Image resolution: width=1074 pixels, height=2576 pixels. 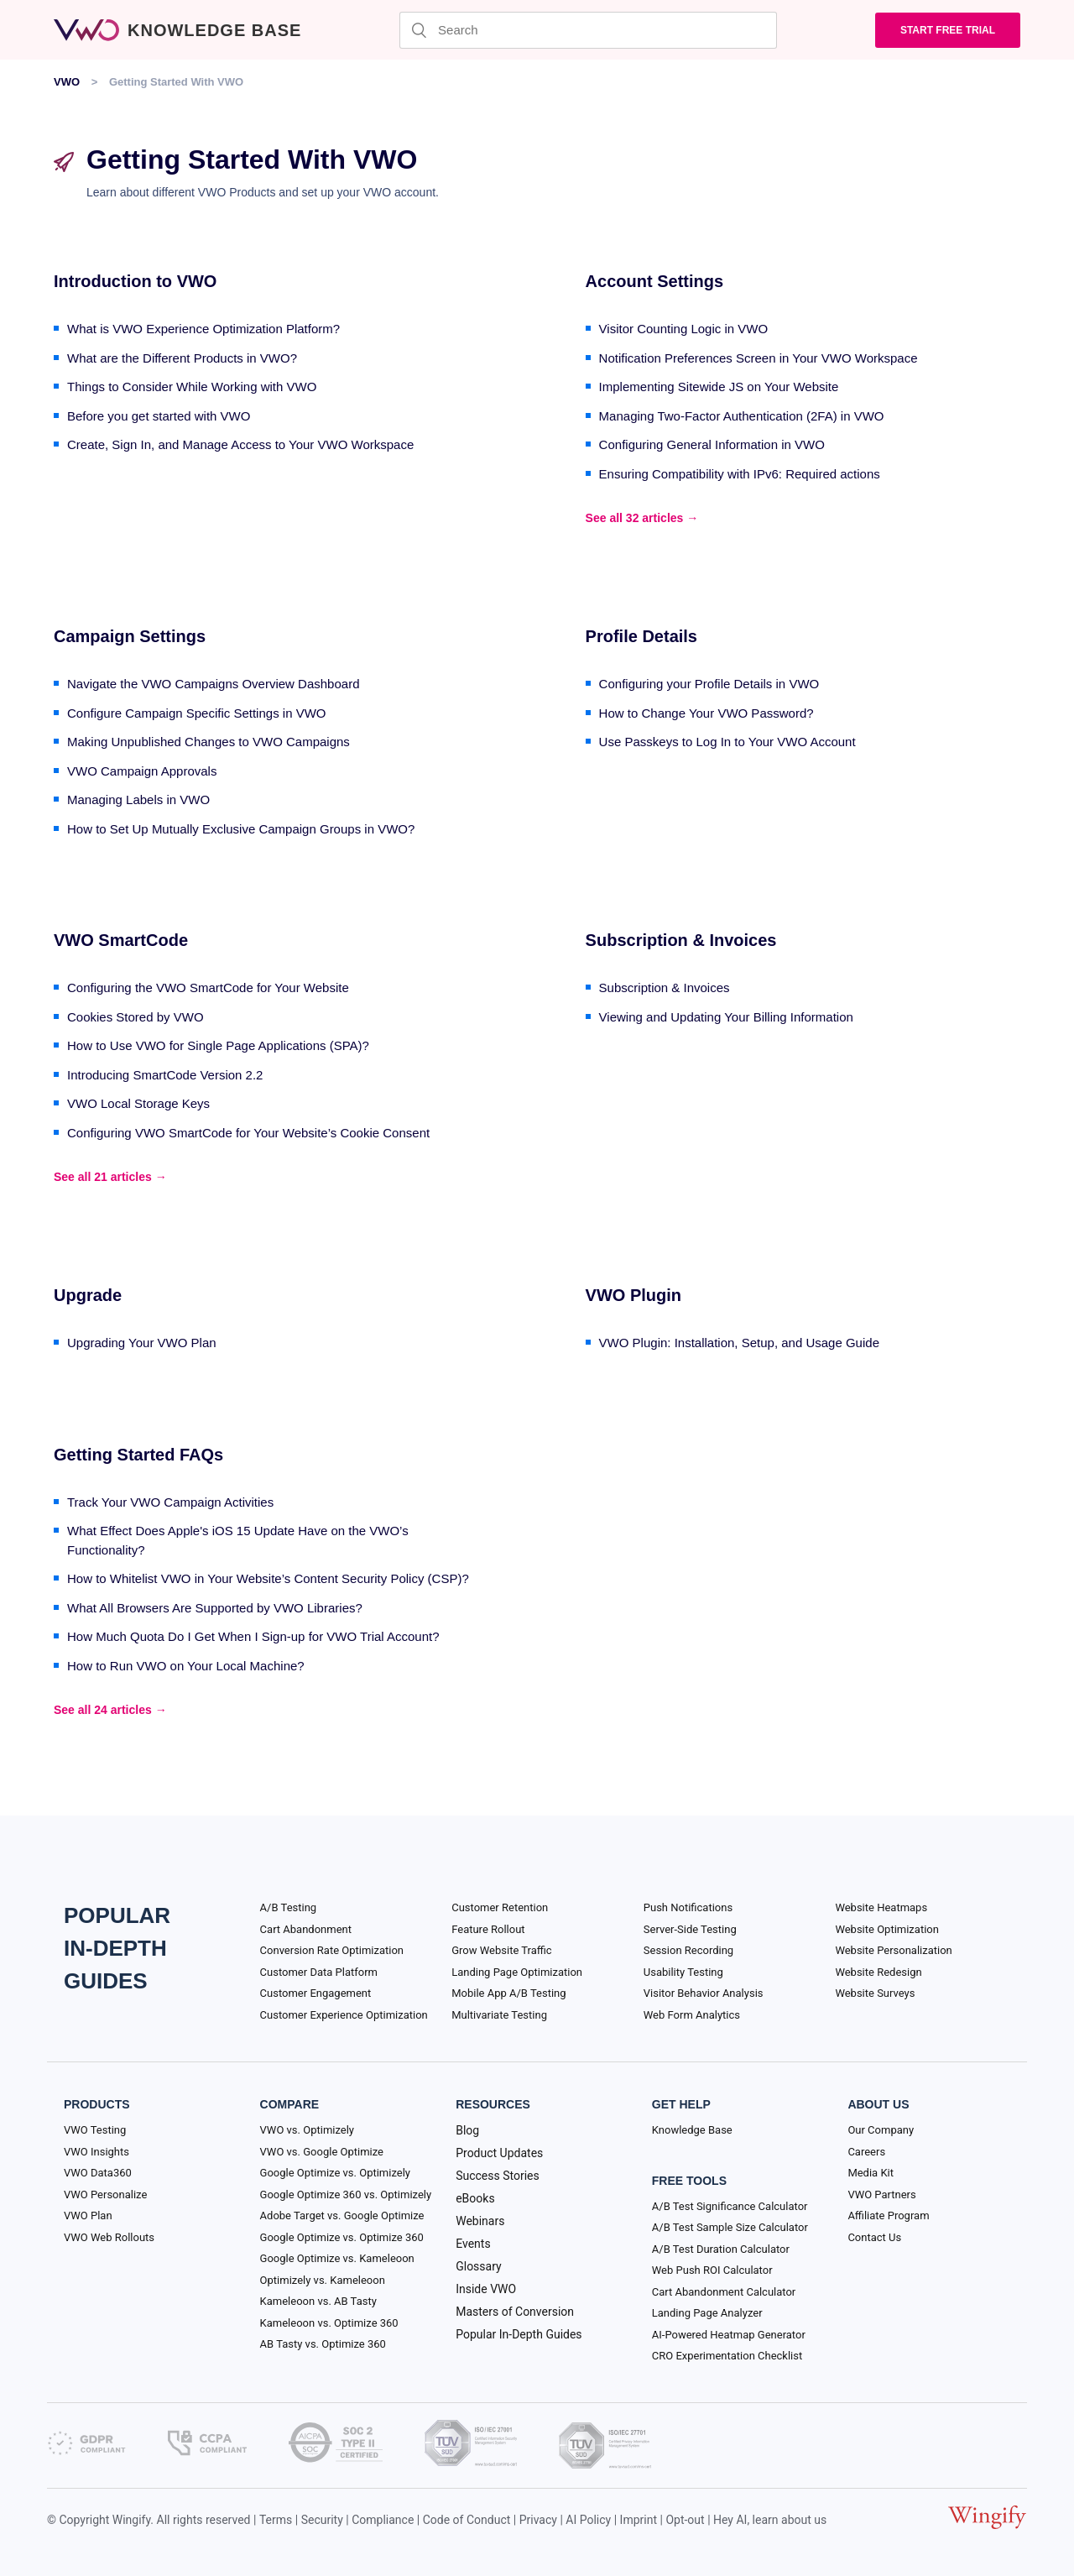 I want to click on Configuring VWO SmartCode for Your Website’s Cookie Consent, so click(x=248, y=1133).